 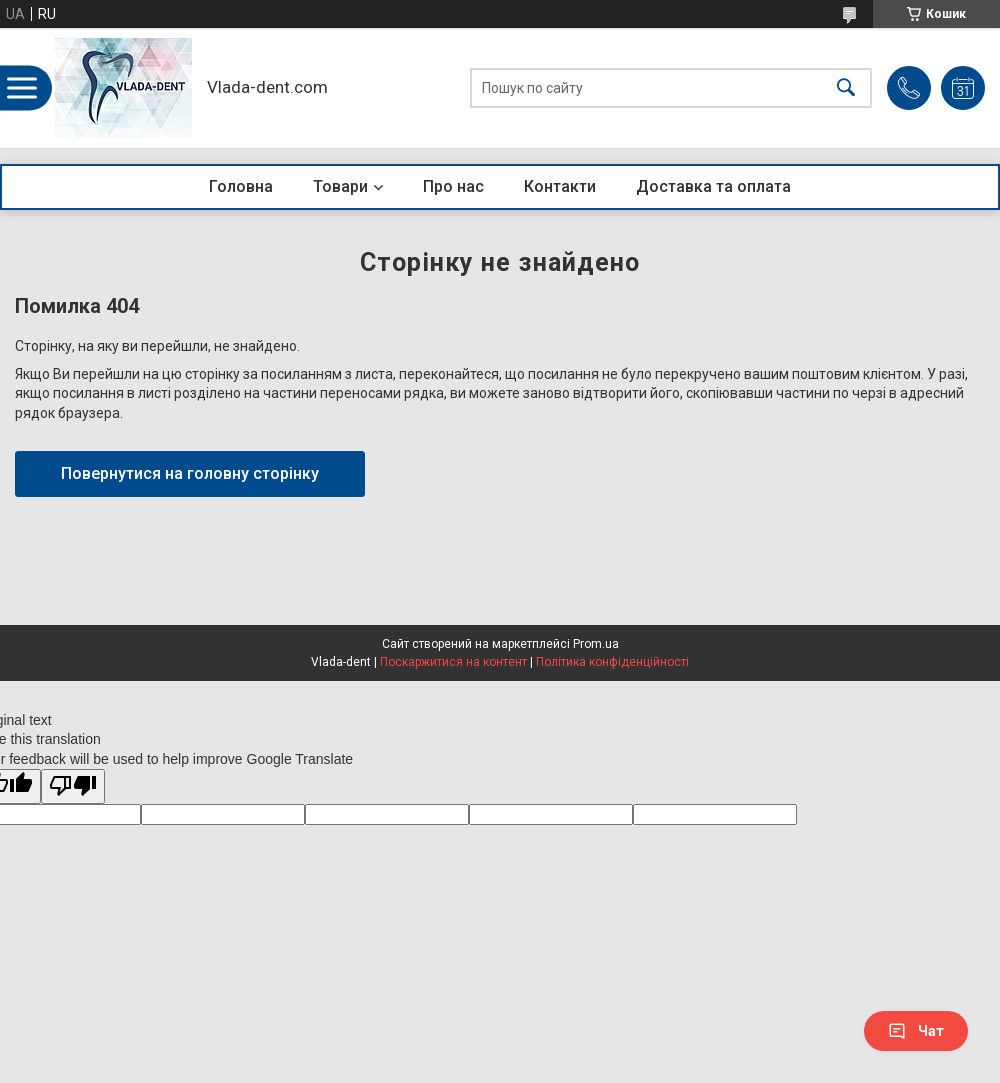 What do you see at coordinates (241, 186) in the screenshot?
I see `Головна` at bounding box center [241, 186].